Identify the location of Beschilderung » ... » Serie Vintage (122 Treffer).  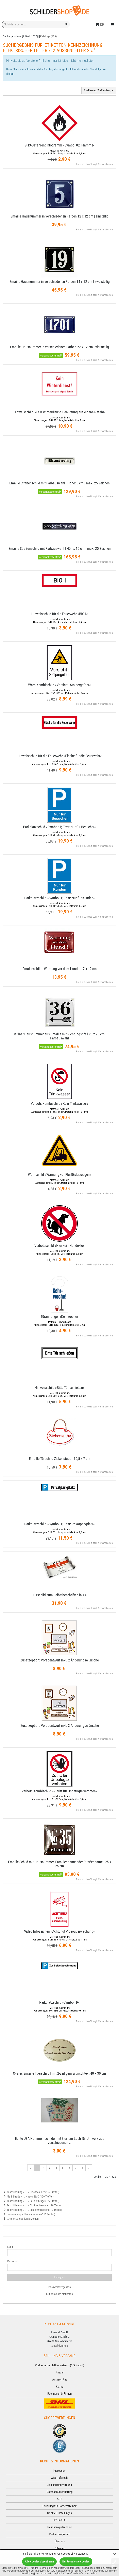
(31, 2201).